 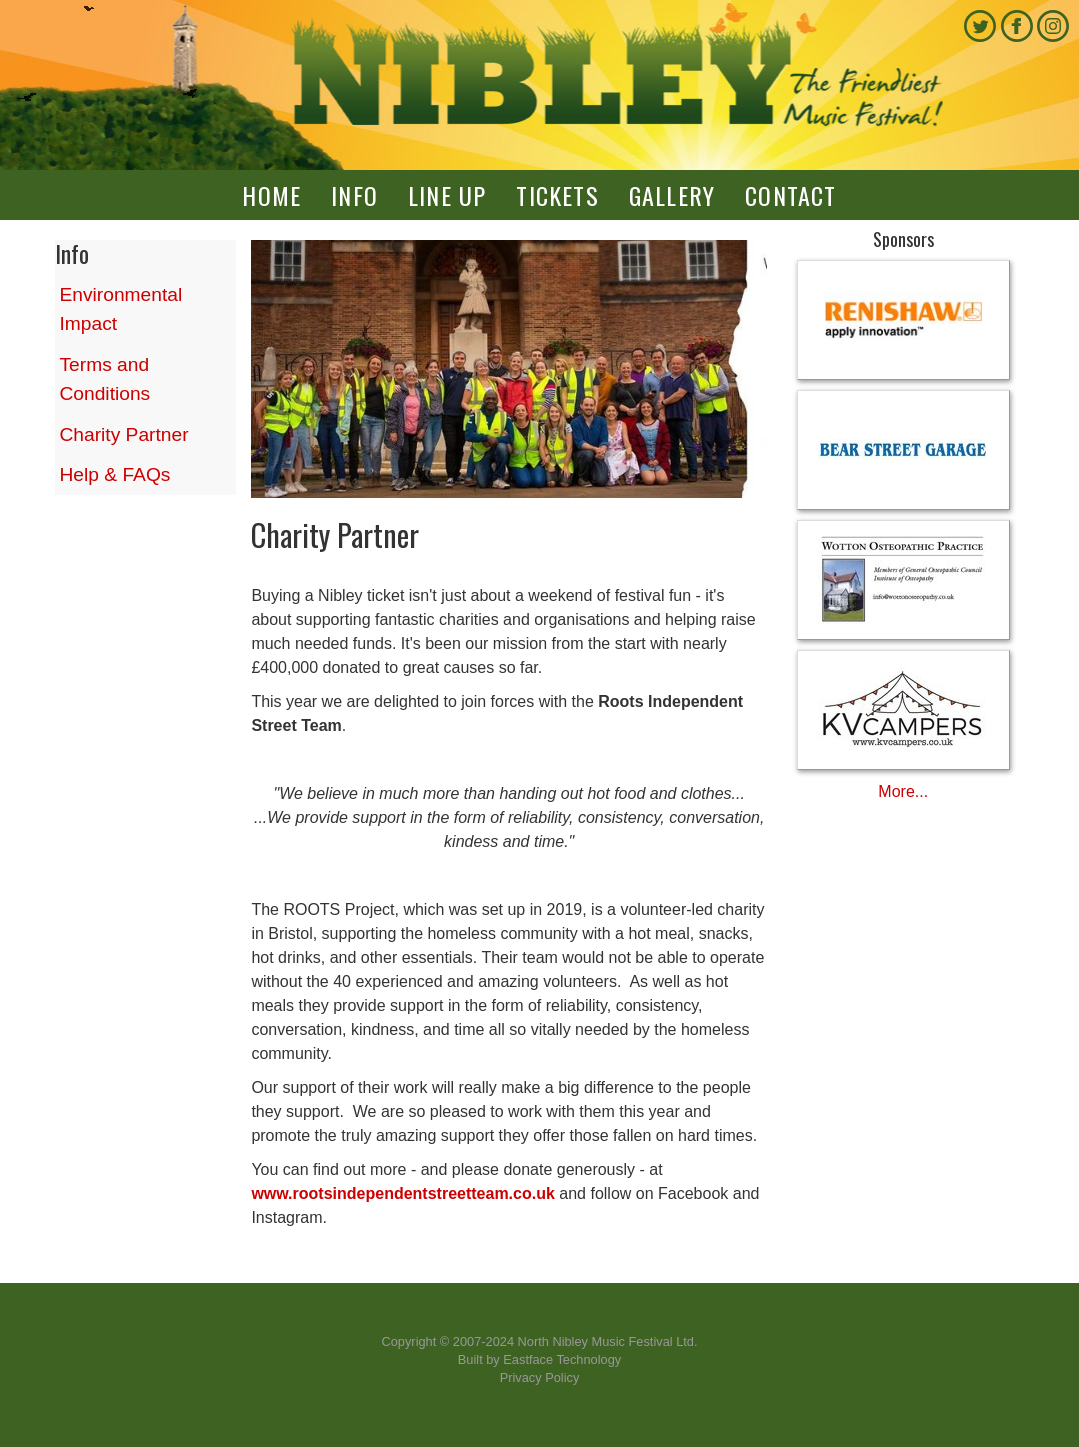 What do you see at coordinates (903, 791) in the screenshot?
I see `More...` at bounding box center [903, 791].